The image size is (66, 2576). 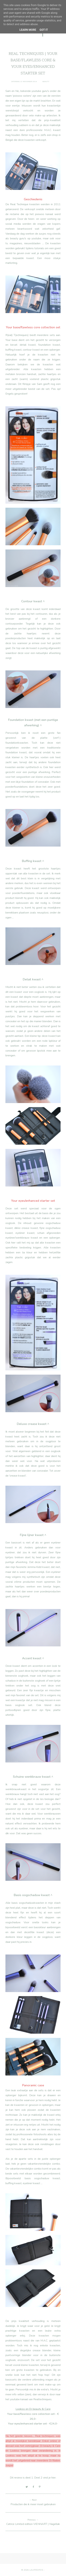 I want to click on Beauty, so click(x=46, y=82).